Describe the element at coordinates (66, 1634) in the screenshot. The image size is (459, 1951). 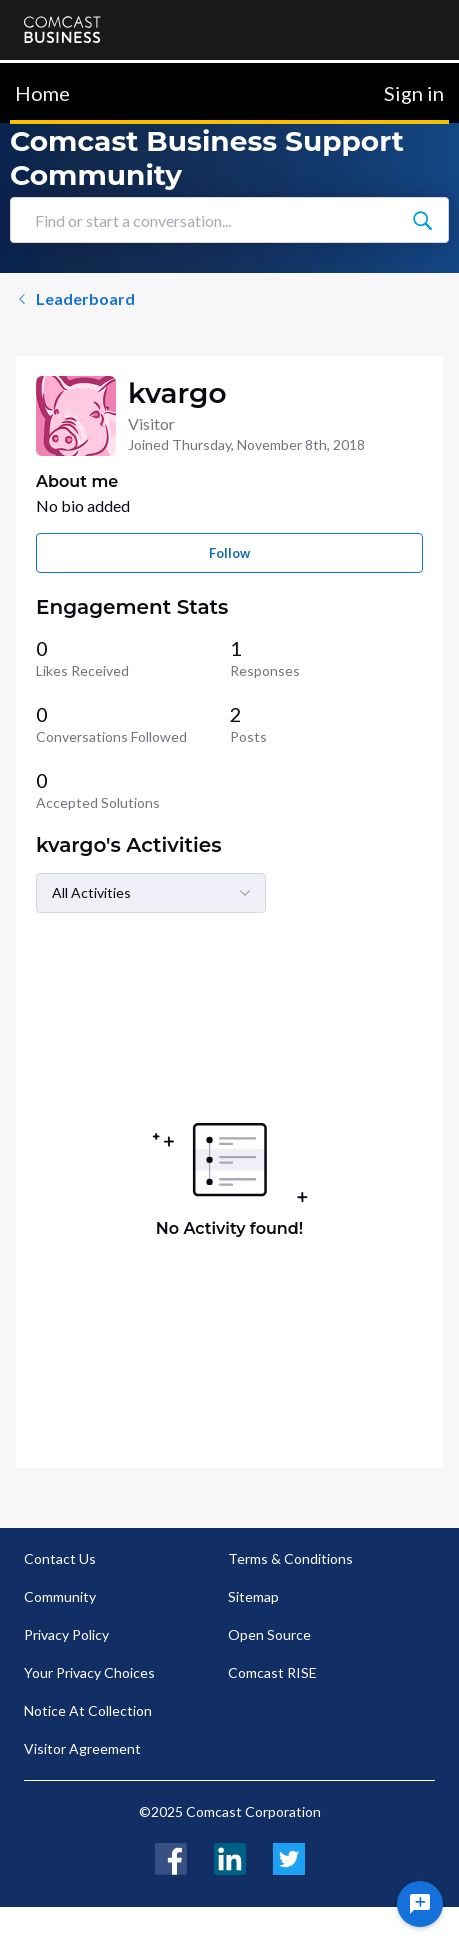
I see `Privacy Policy` at that location.